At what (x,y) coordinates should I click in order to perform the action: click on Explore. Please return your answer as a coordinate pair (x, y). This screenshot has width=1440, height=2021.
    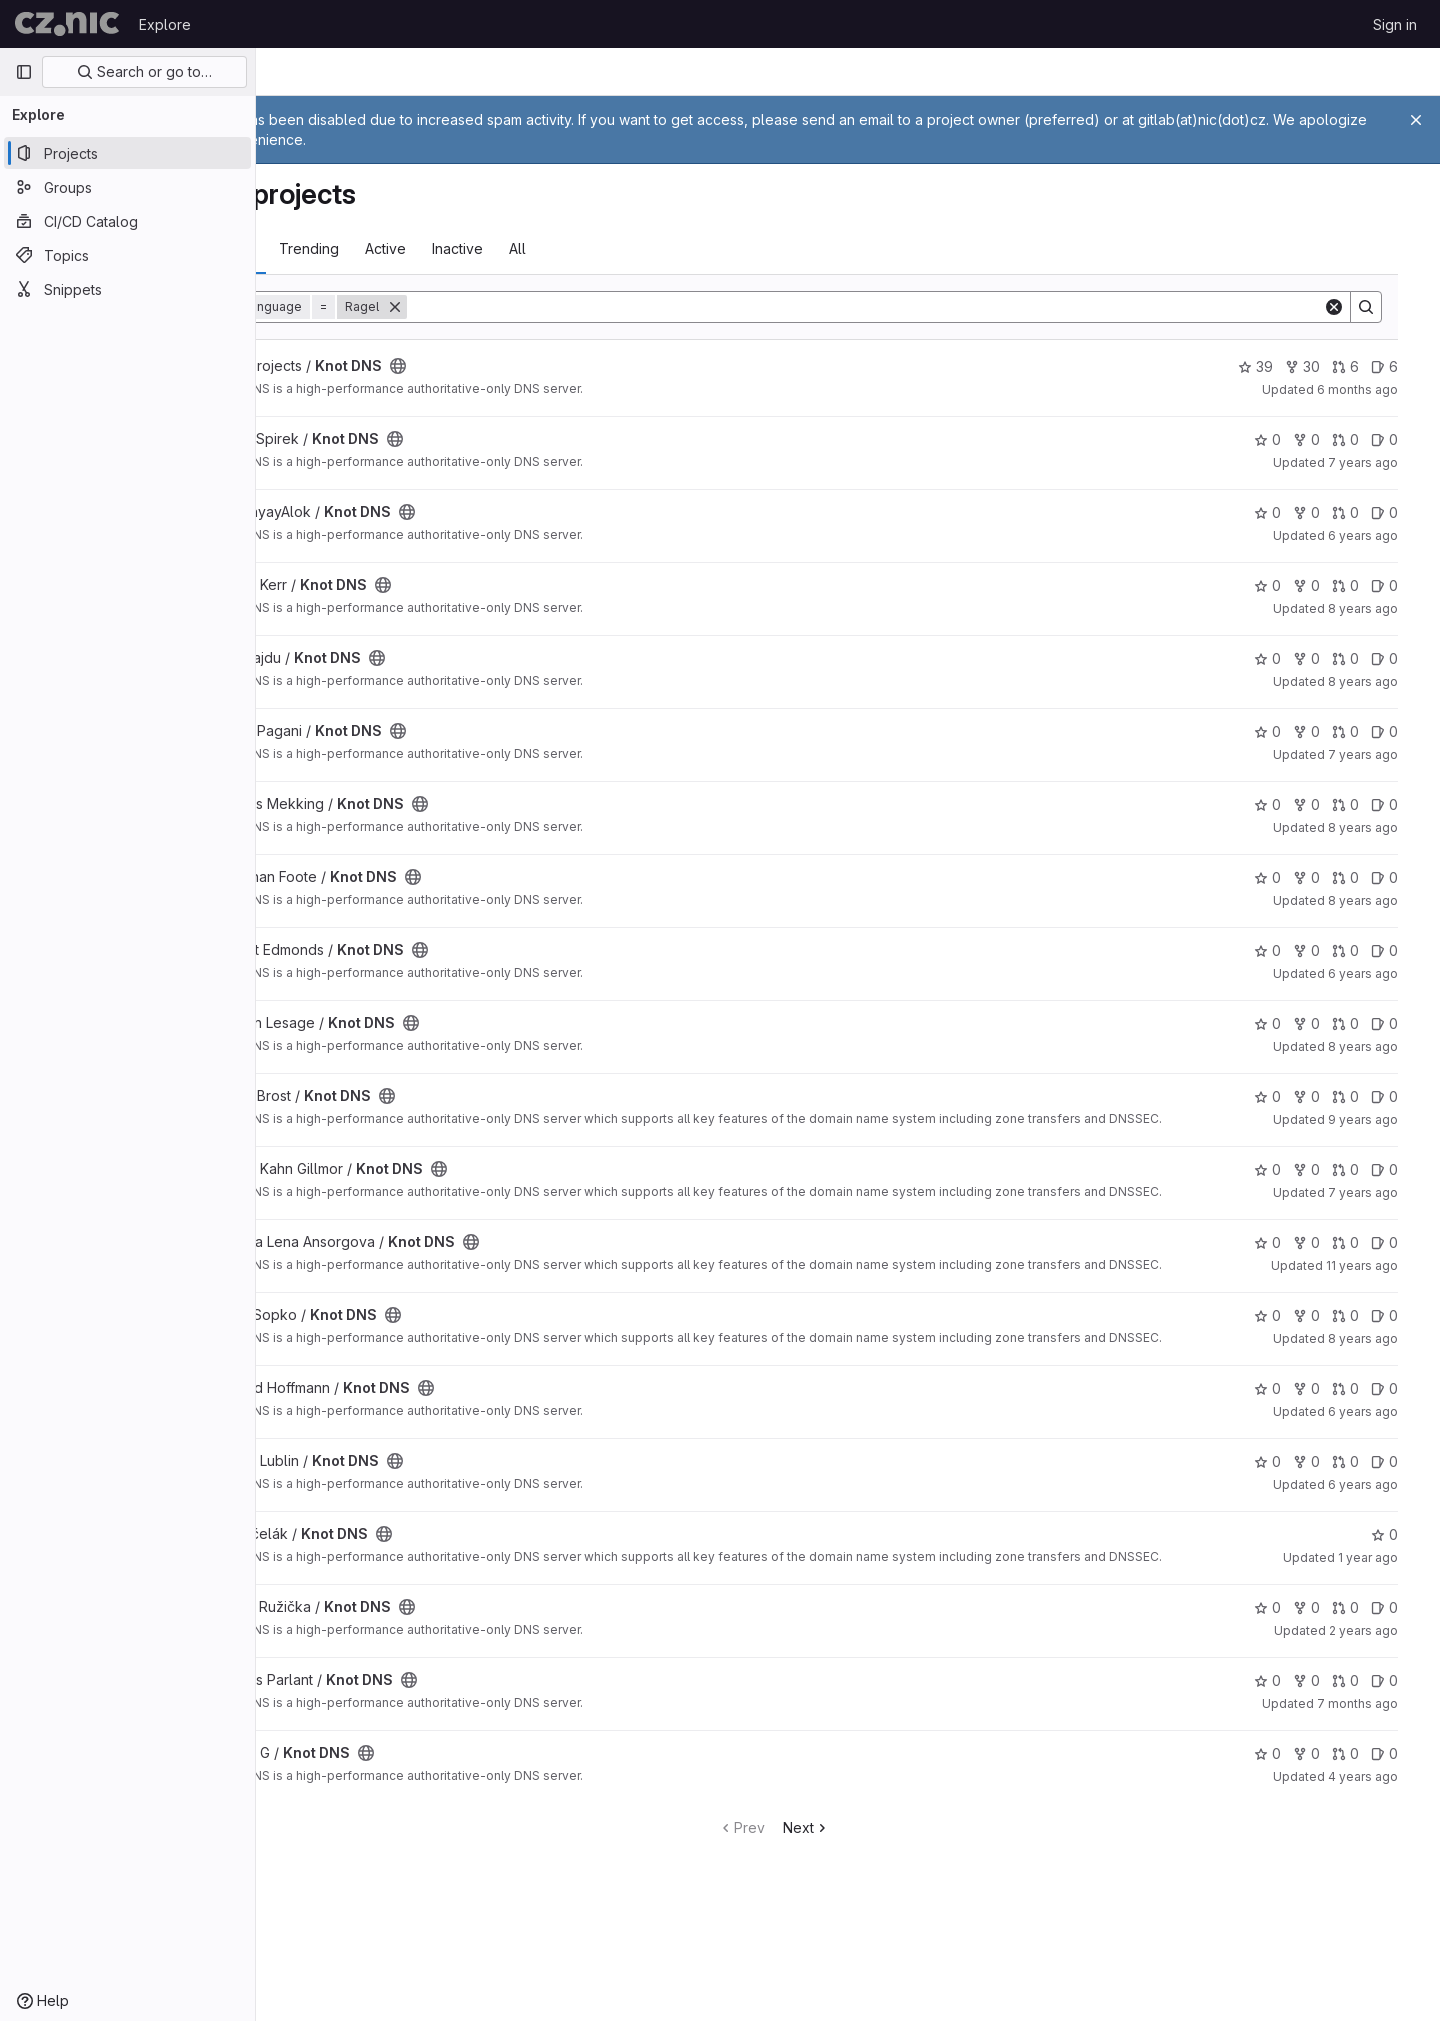
    Looking at the image, I should click on (165, 24).